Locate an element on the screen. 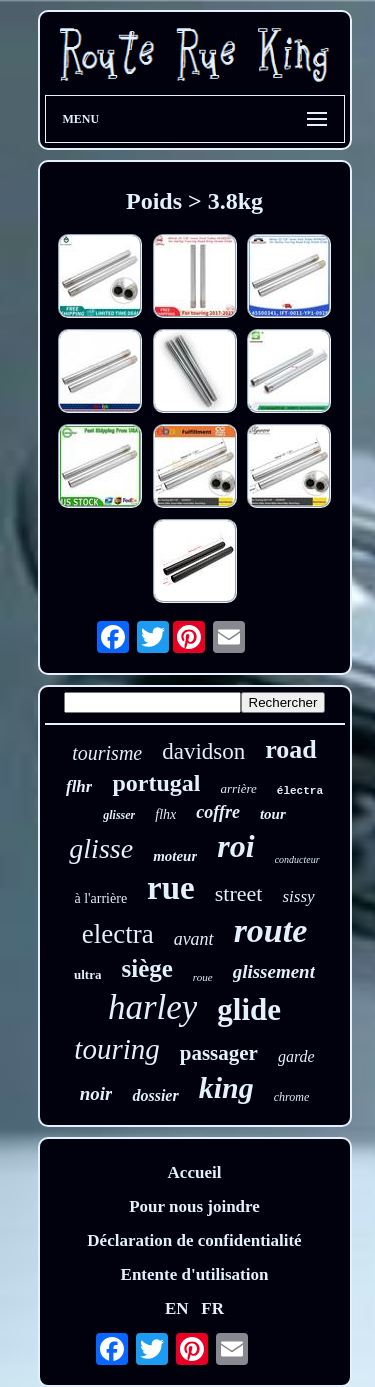  street is located at coordinates (239, 893).